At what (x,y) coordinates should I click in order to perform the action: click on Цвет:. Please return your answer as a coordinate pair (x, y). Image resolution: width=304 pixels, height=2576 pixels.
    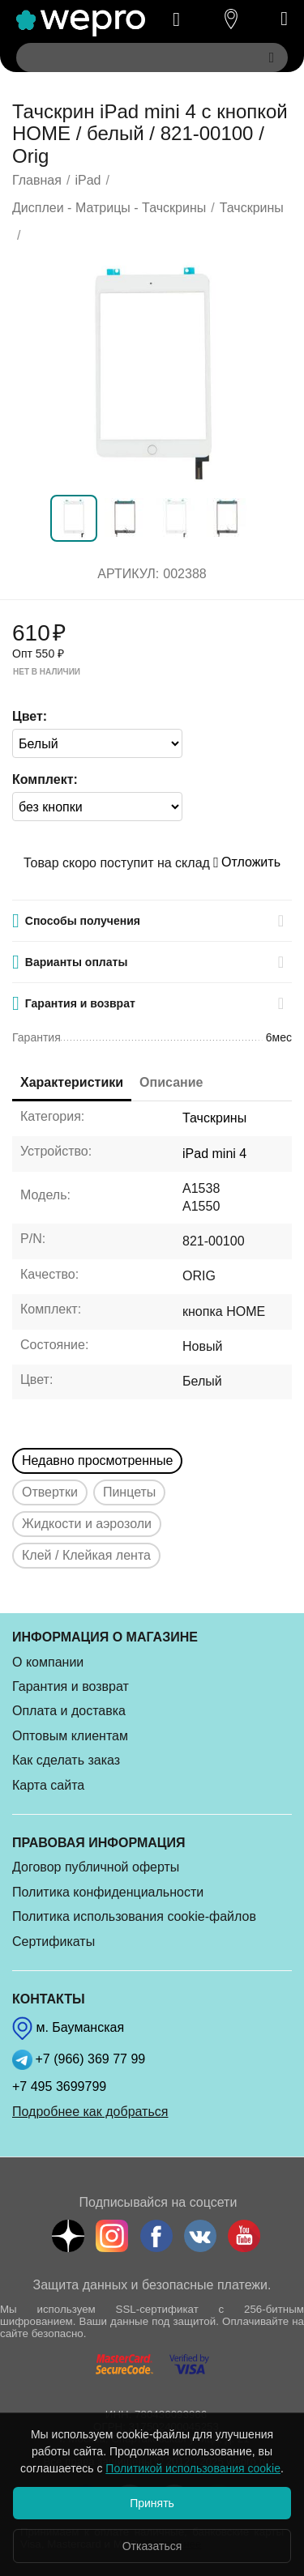
    Looking at the image, I should click on (29, 716).